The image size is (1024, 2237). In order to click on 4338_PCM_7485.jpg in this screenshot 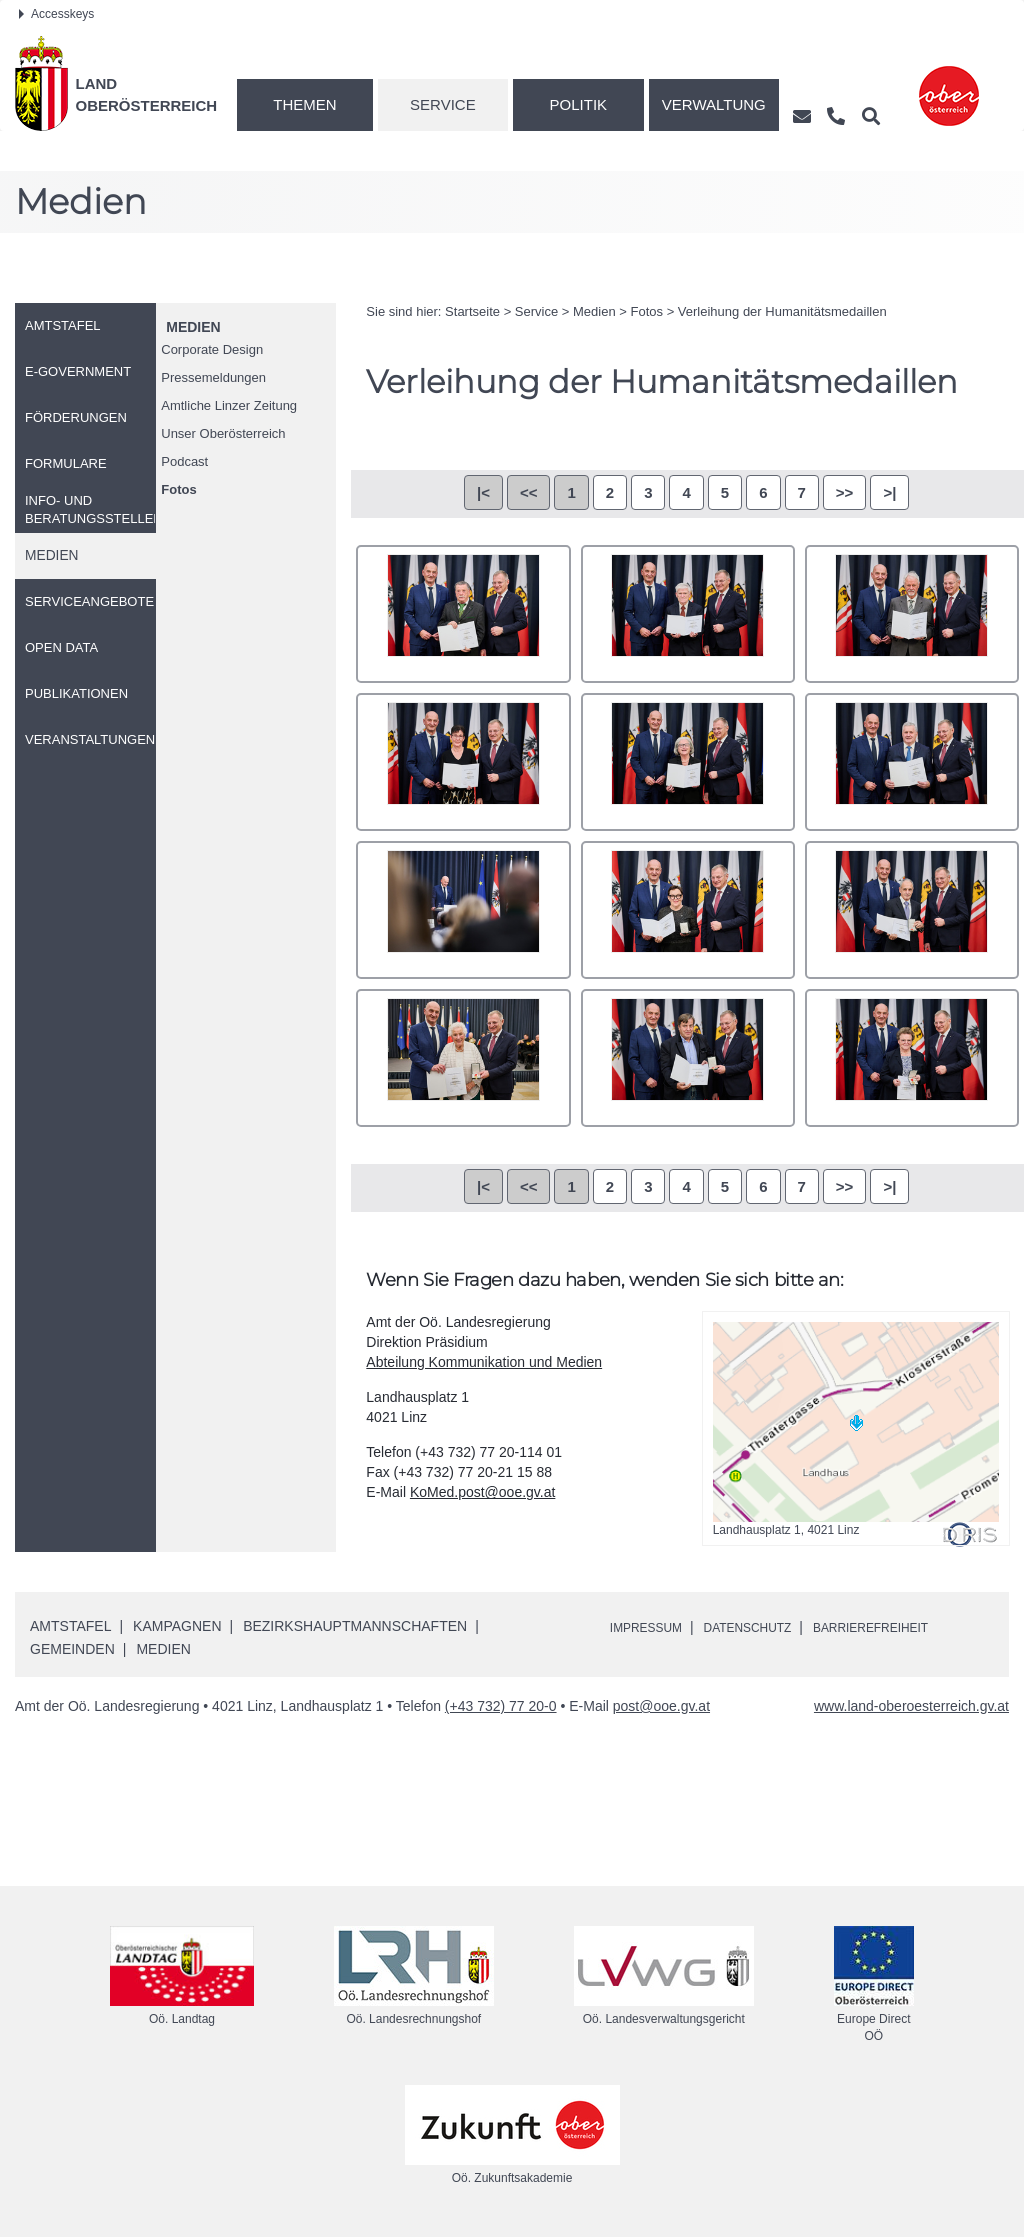, I will do `click(688, 614)`.